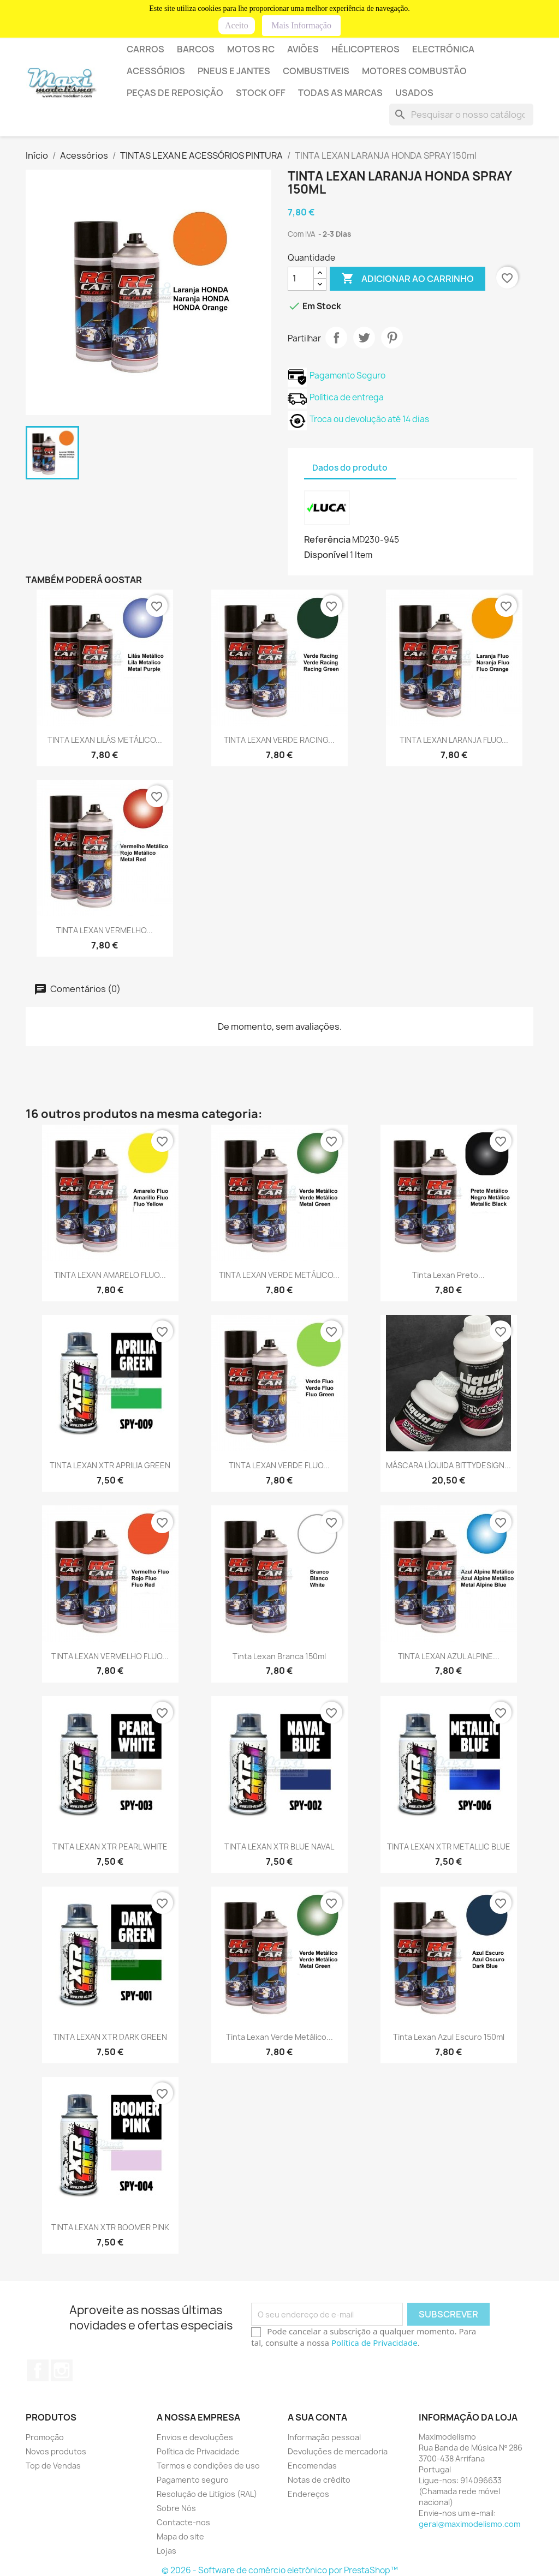  Describe the element at coordinates (196, 49) in the screenshot. I see `BARCOS` at that location.